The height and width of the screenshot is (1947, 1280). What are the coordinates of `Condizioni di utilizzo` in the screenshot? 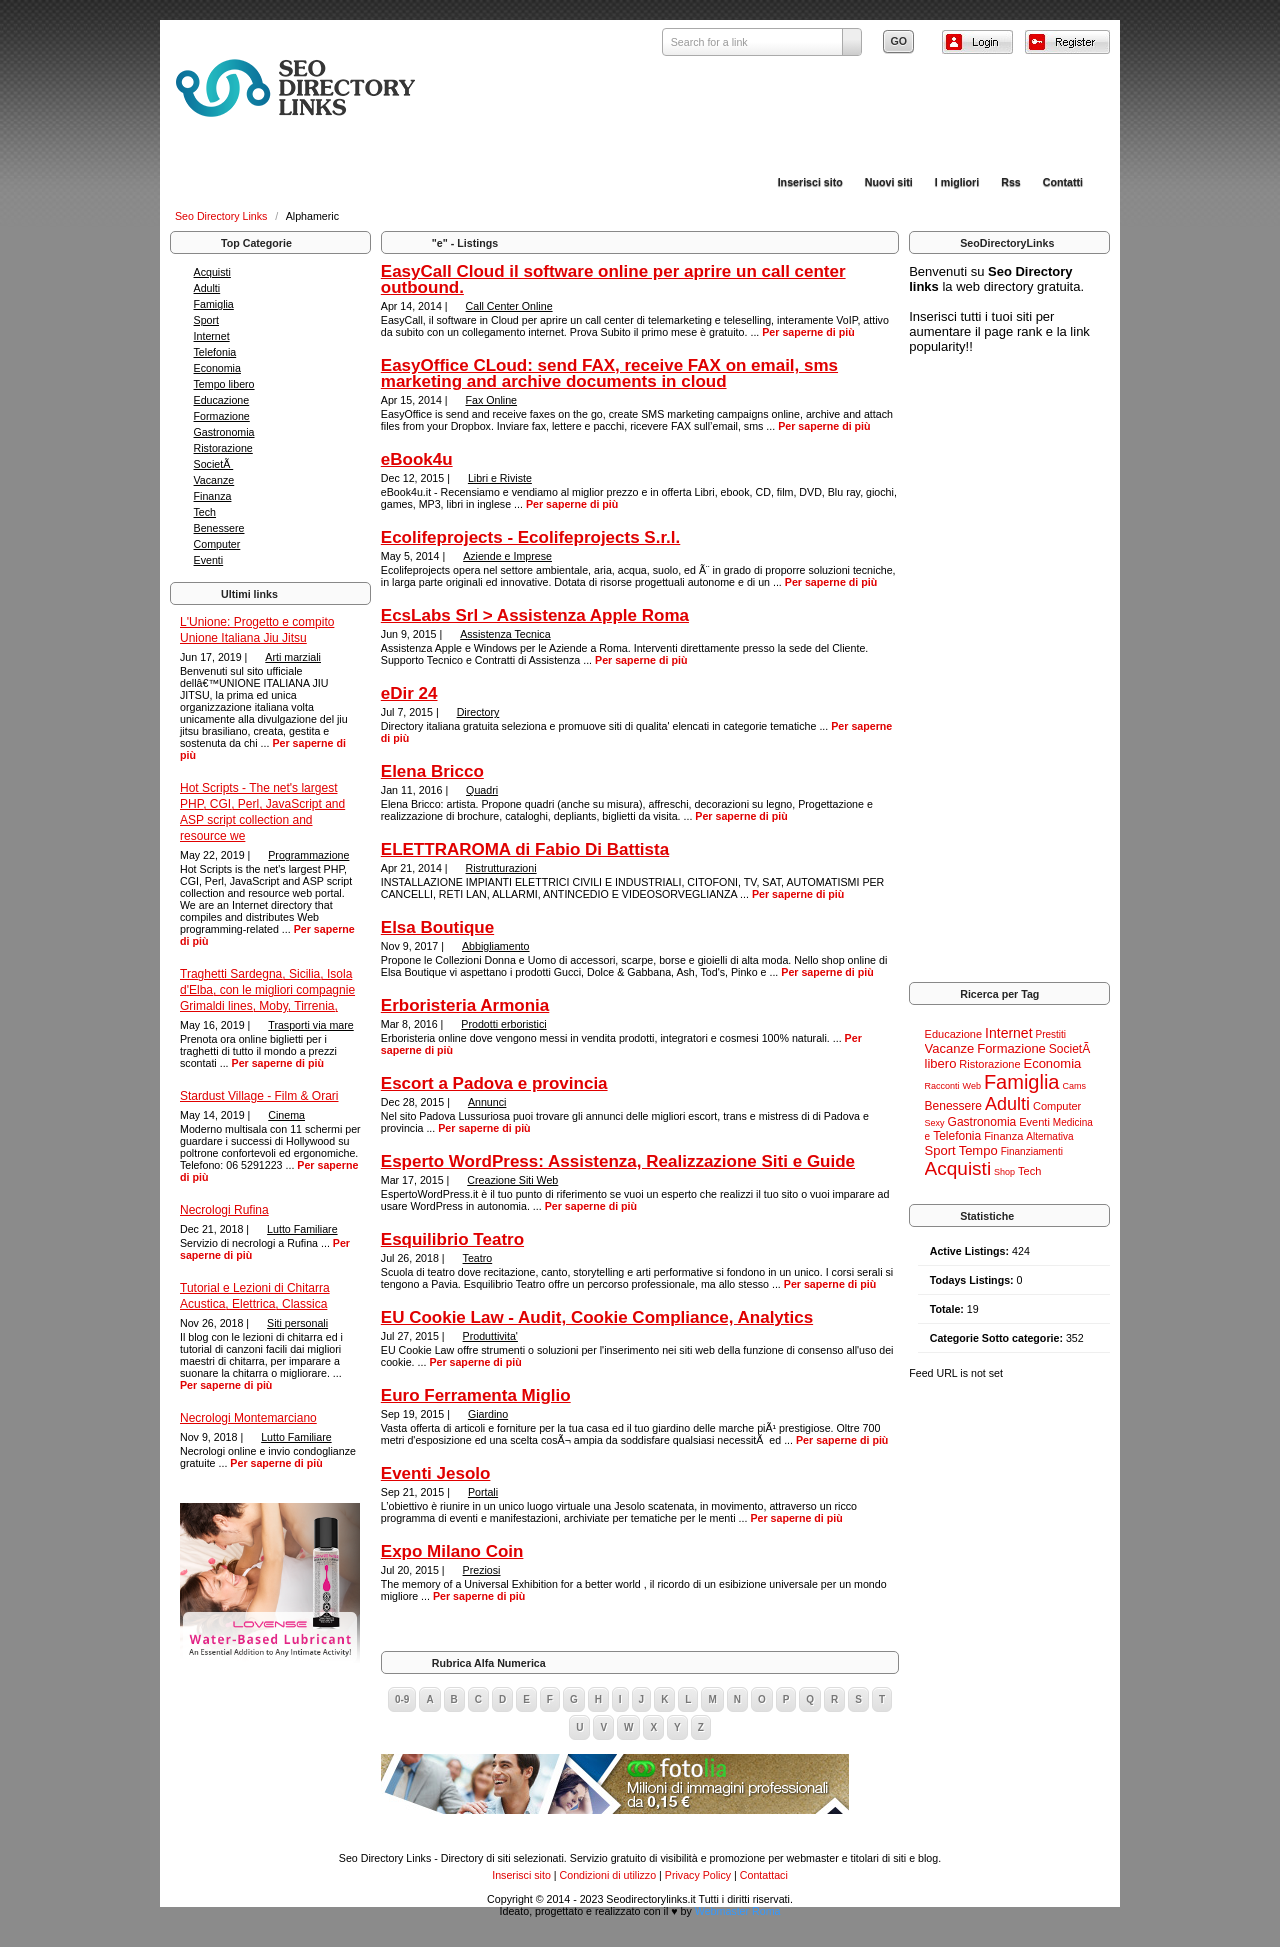 It's located at (608, 1875).